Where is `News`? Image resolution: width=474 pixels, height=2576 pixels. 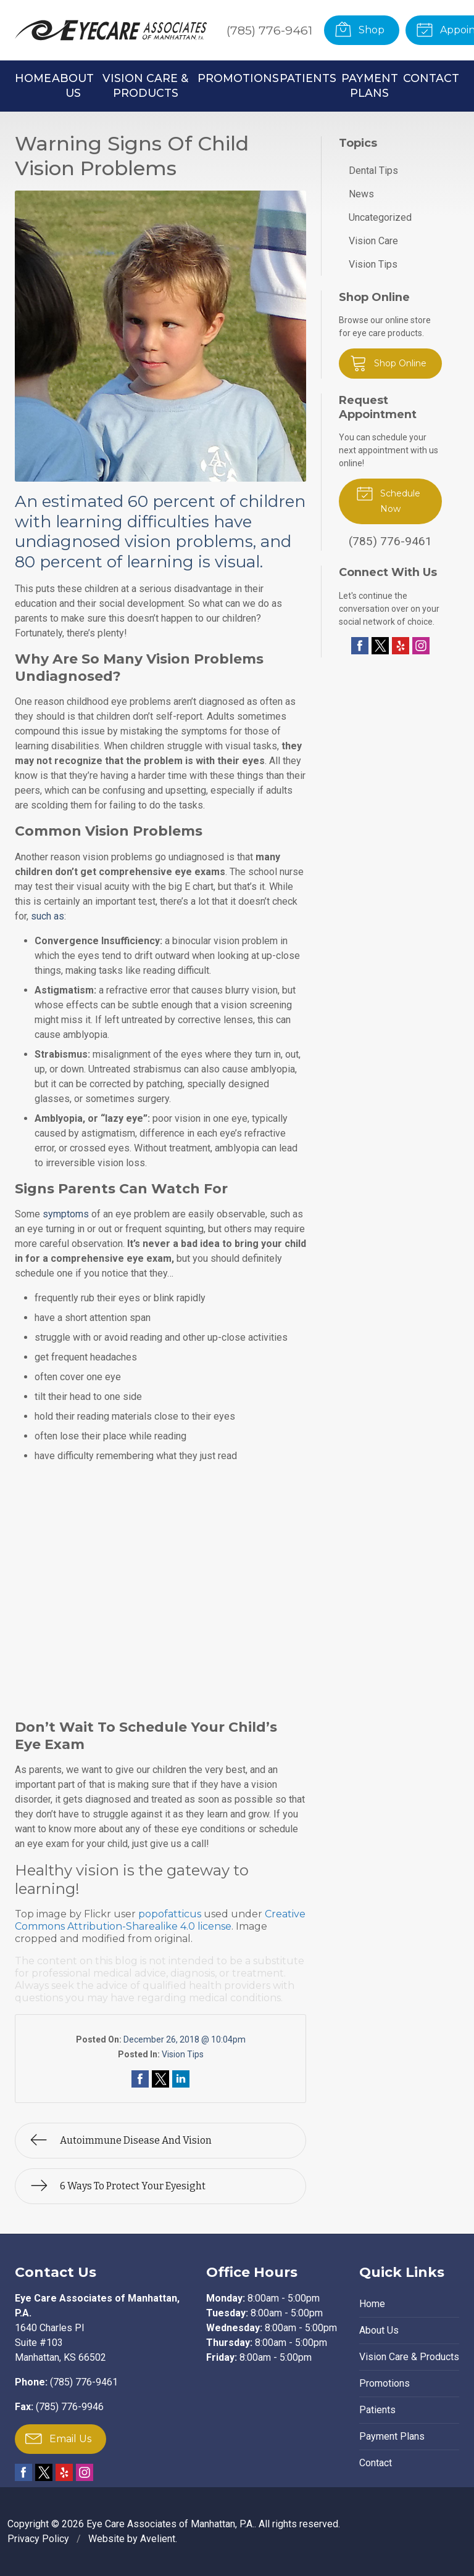
News is located at coordinates (361, 194).